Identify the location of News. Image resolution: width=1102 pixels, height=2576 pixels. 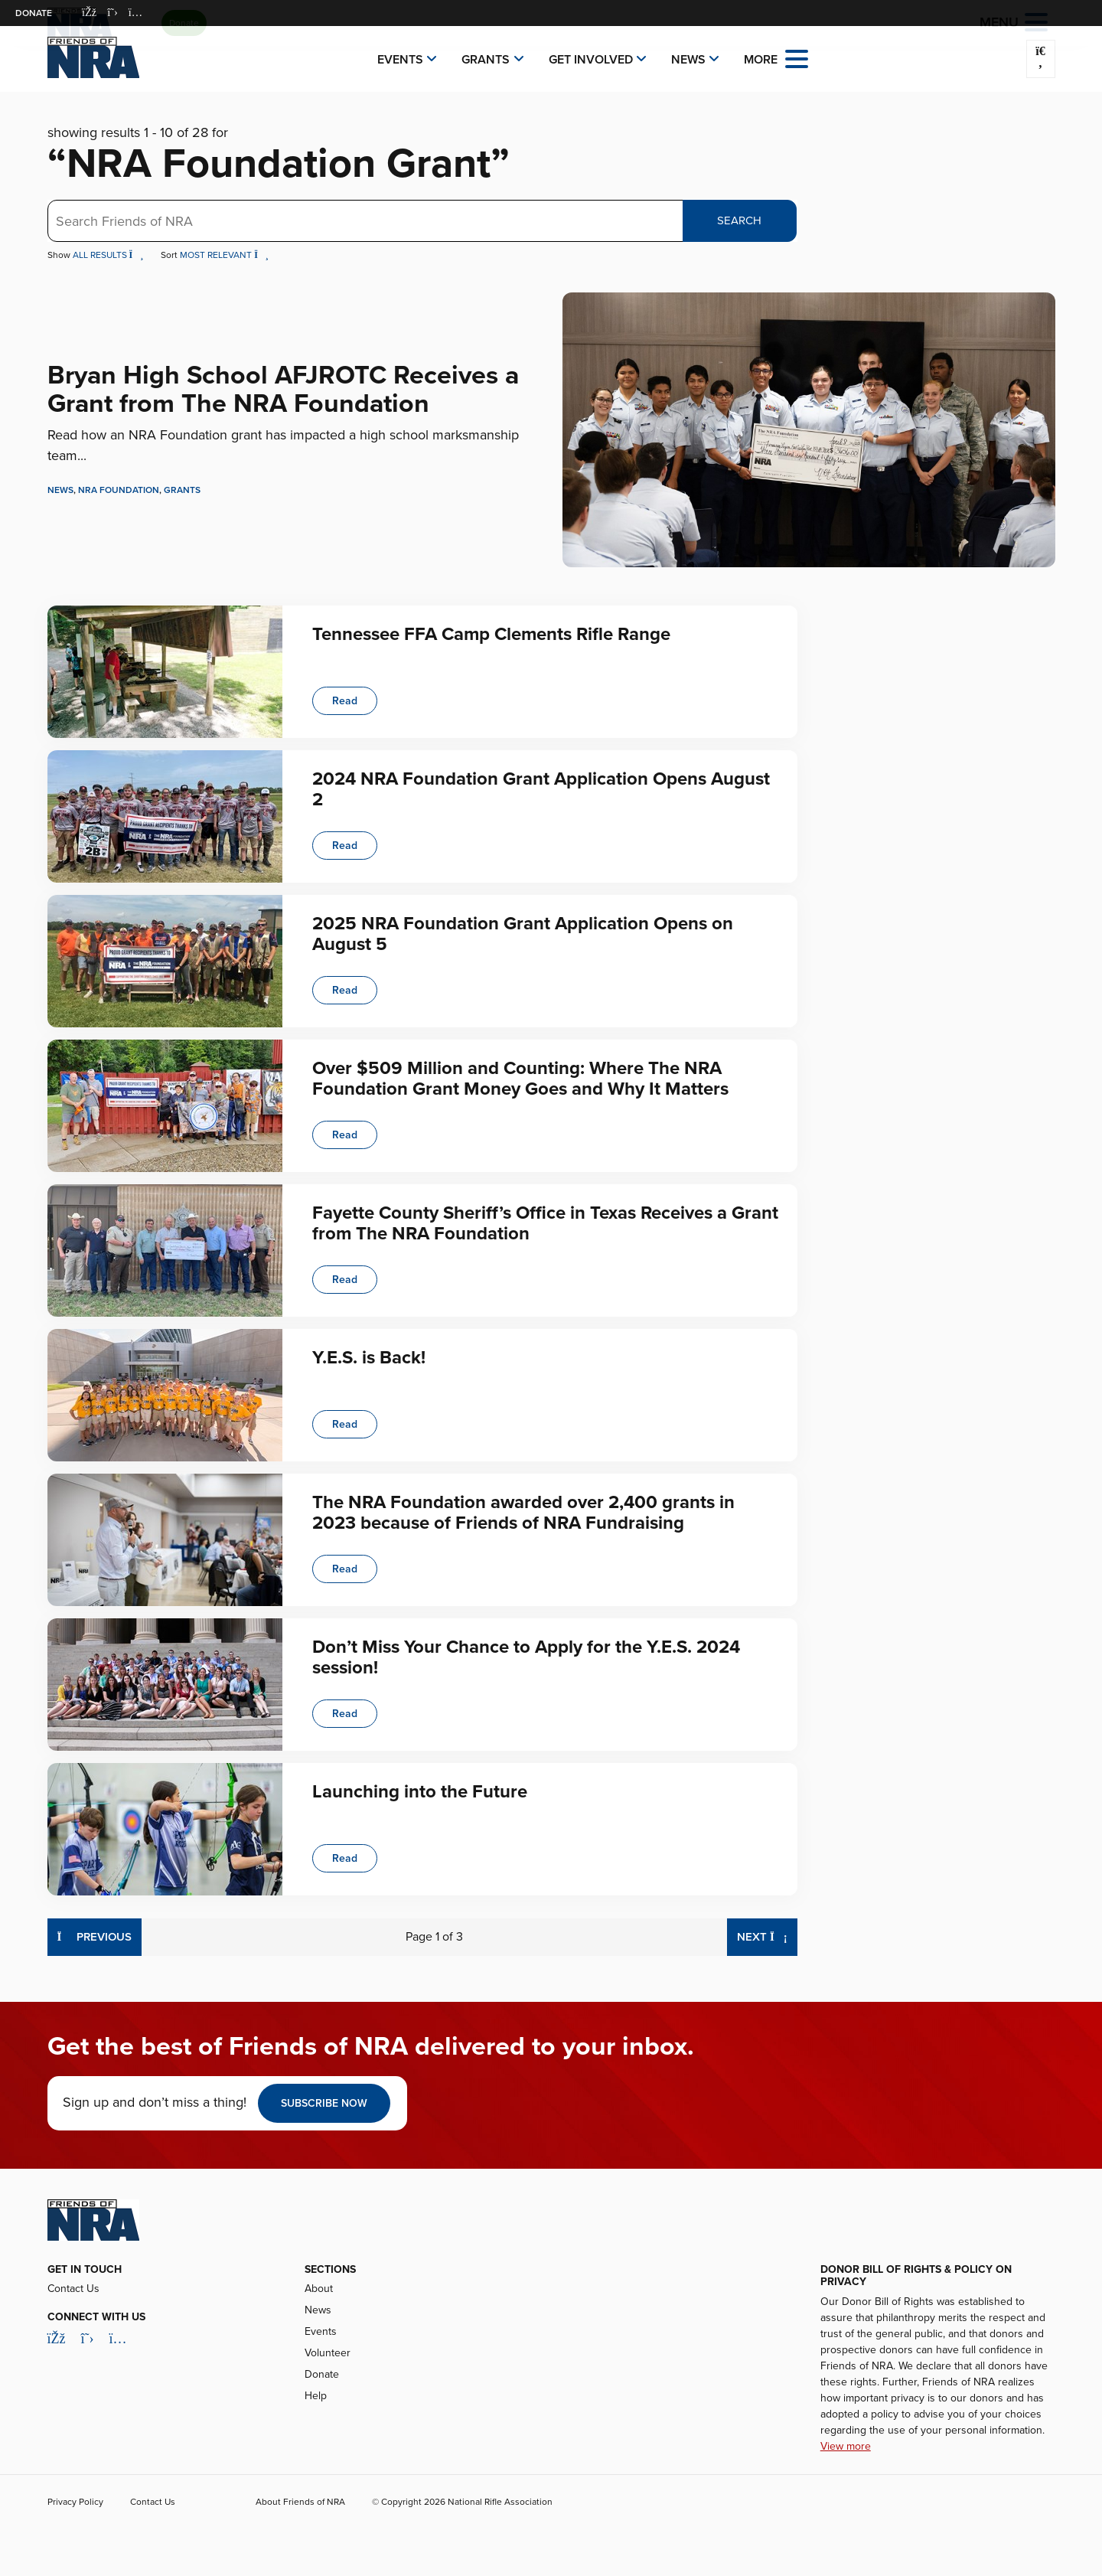
(688, 59).